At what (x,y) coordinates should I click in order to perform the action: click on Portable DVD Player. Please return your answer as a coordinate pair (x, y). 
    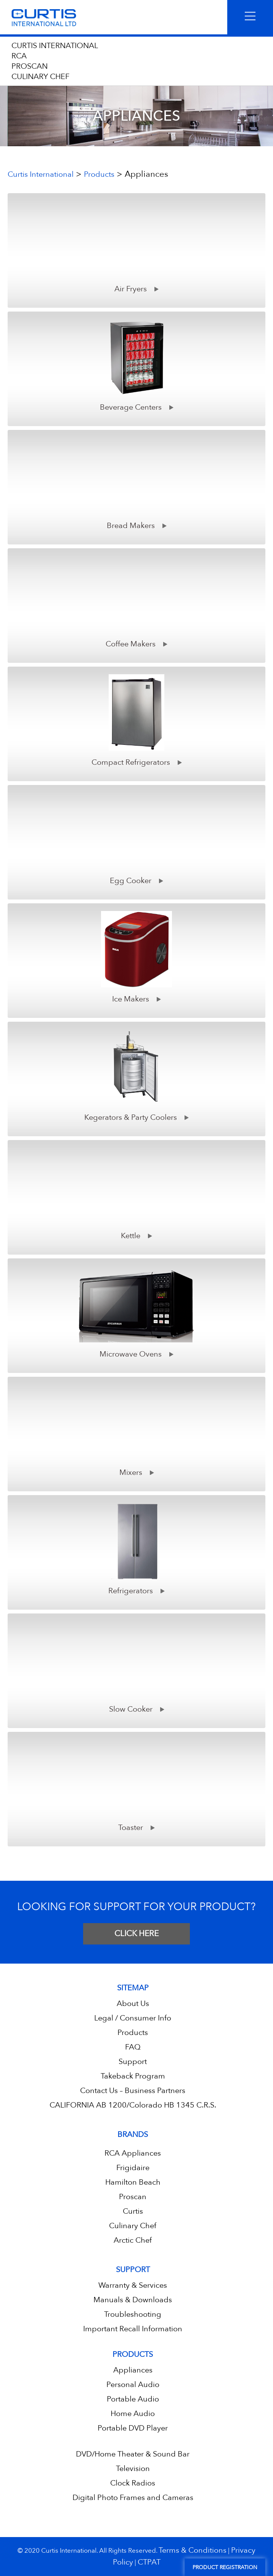
    Looking at the image, I should click on (133, 2428).